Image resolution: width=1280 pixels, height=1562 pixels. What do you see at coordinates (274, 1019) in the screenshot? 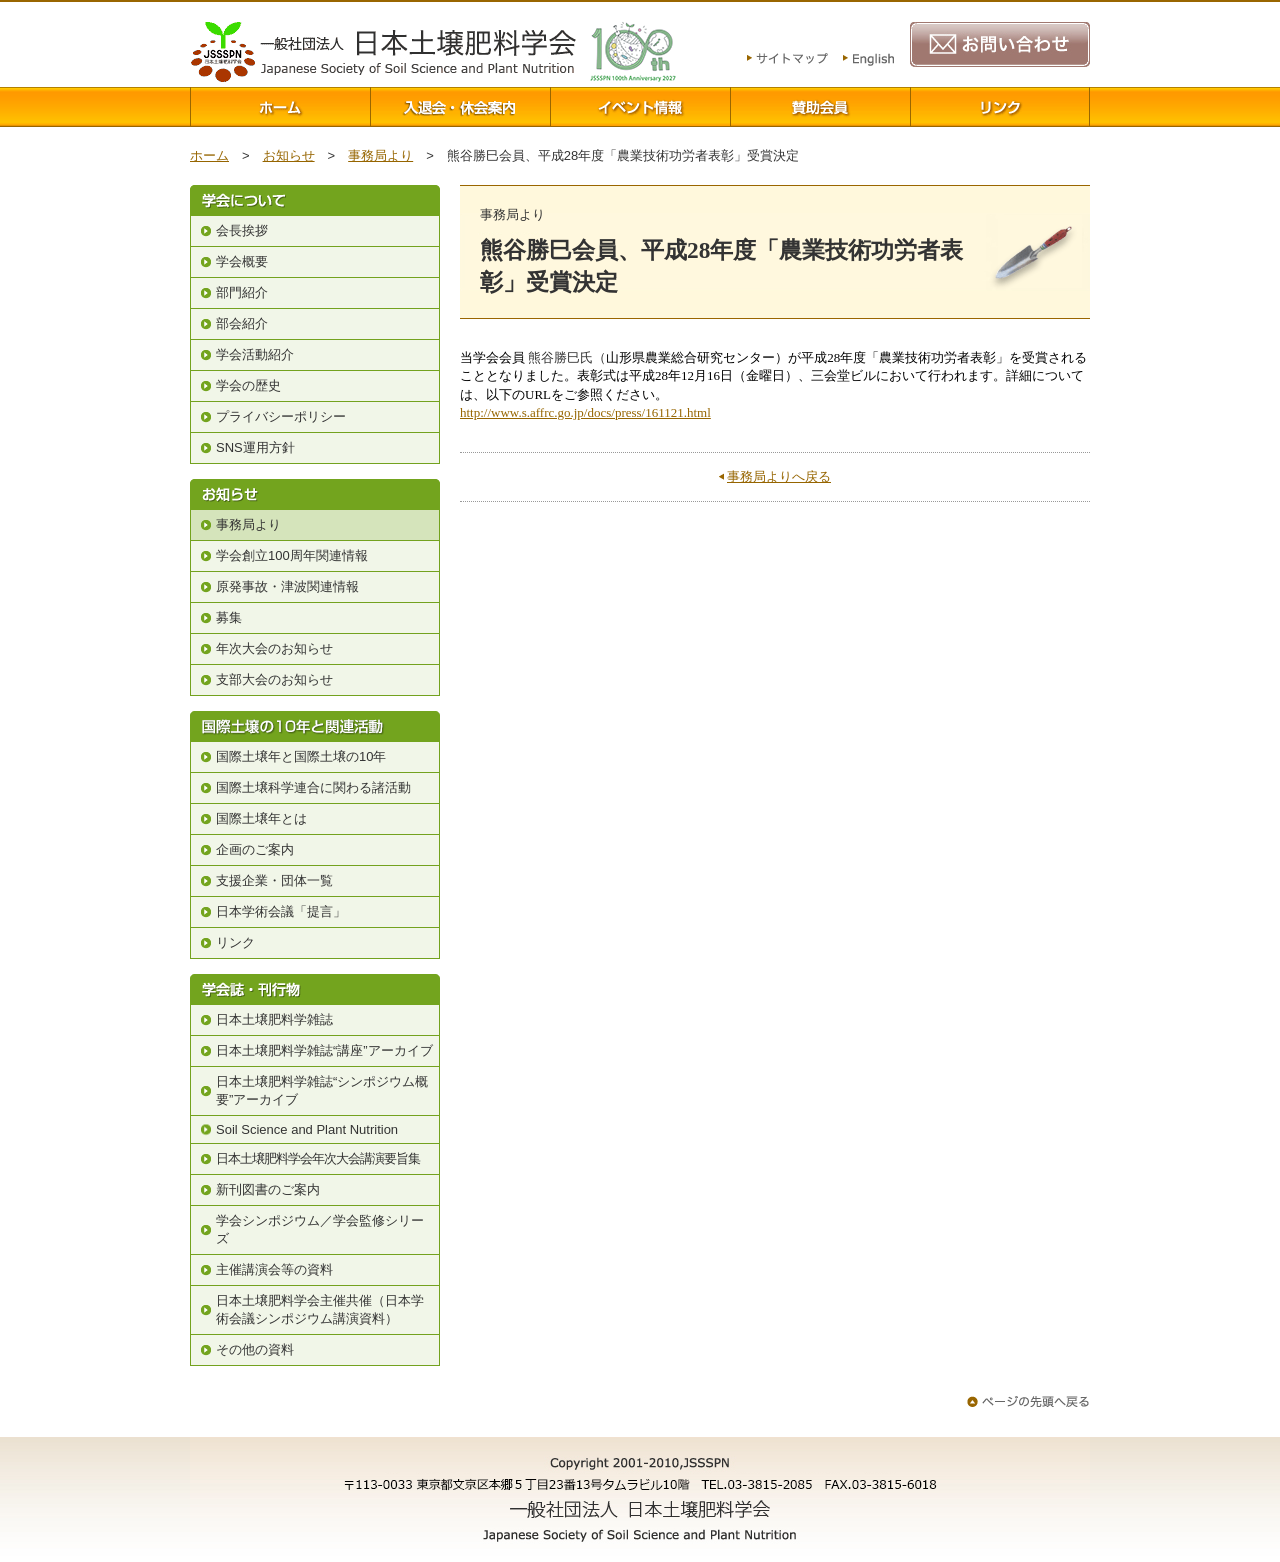
I see `日本土壌肥料学雑誌` at bounding box center [274, 1019].